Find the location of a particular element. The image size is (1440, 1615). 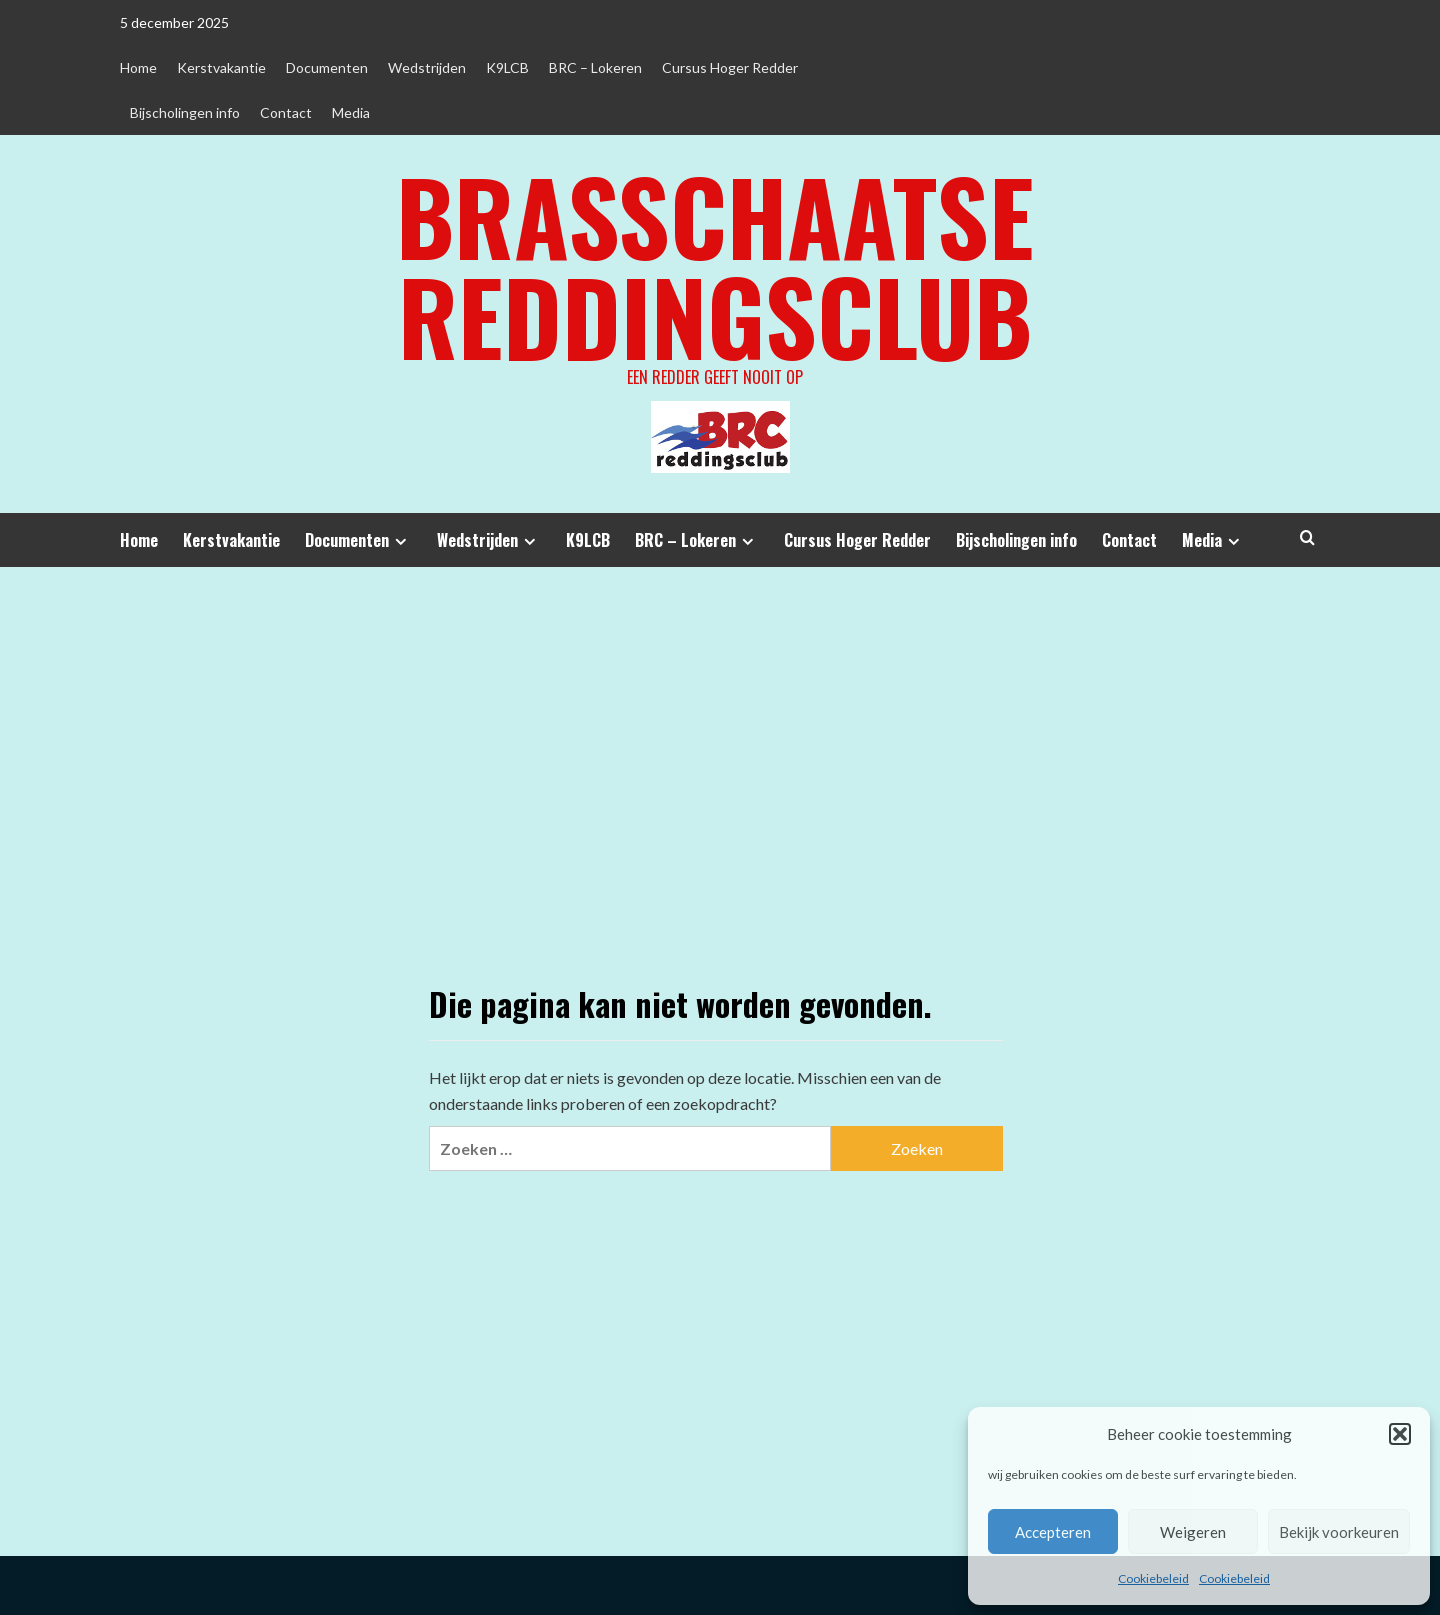

Documenten is located at coordinates (327, 67).